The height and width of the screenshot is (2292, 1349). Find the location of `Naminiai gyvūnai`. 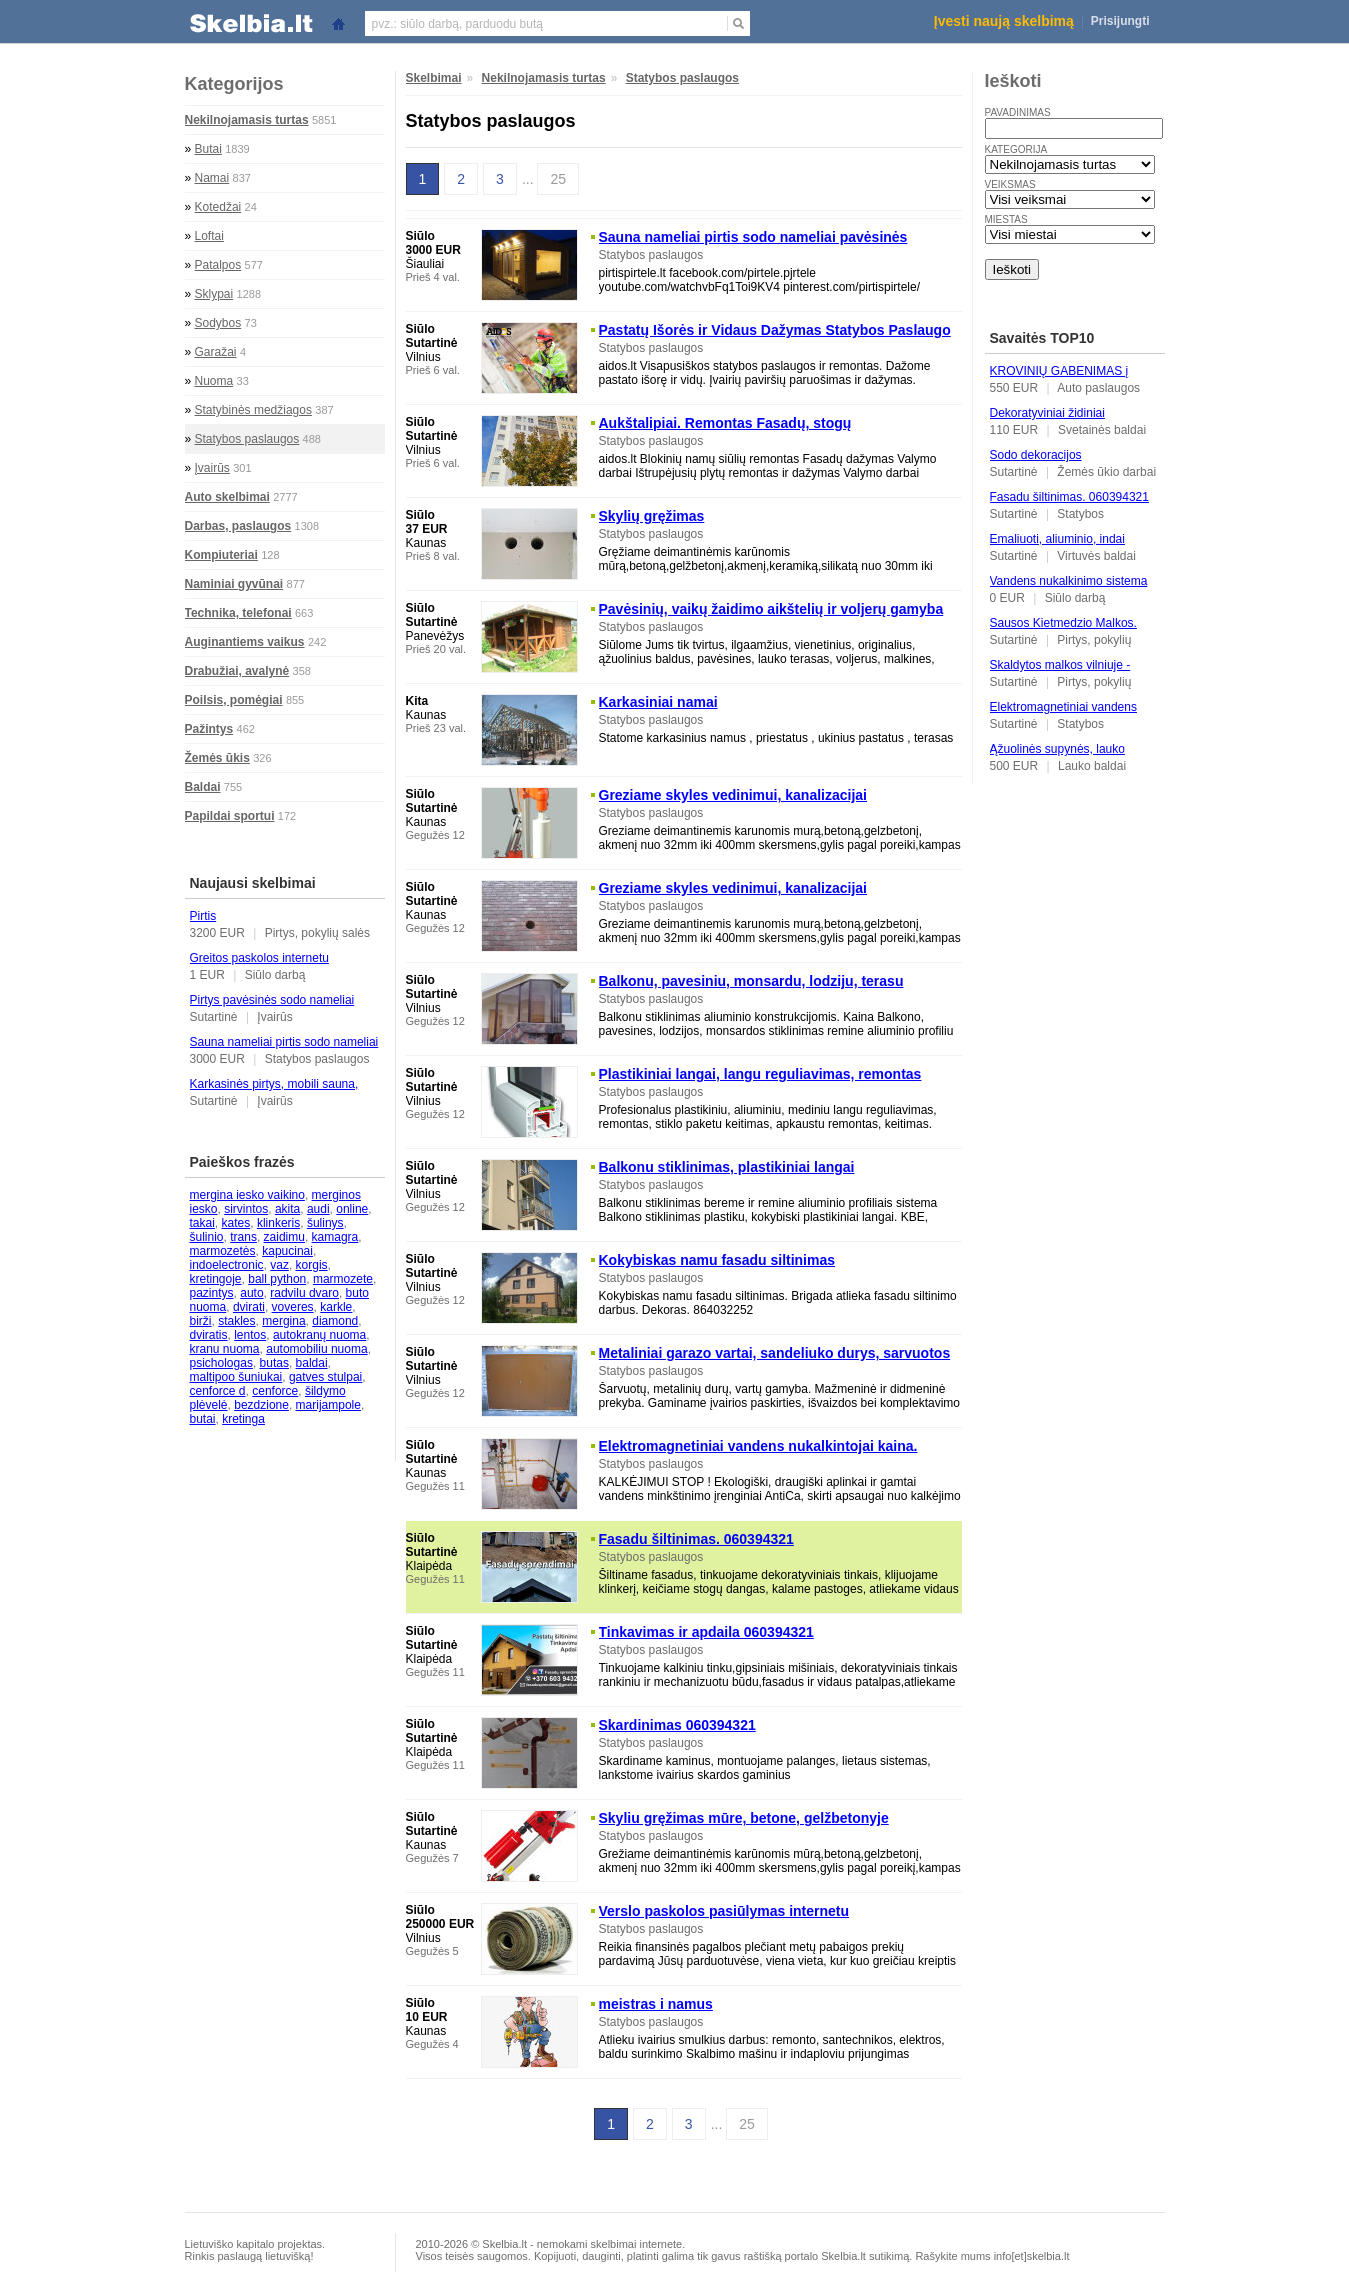

Naminiai gyvūnai is located at coordinates (234, 584).